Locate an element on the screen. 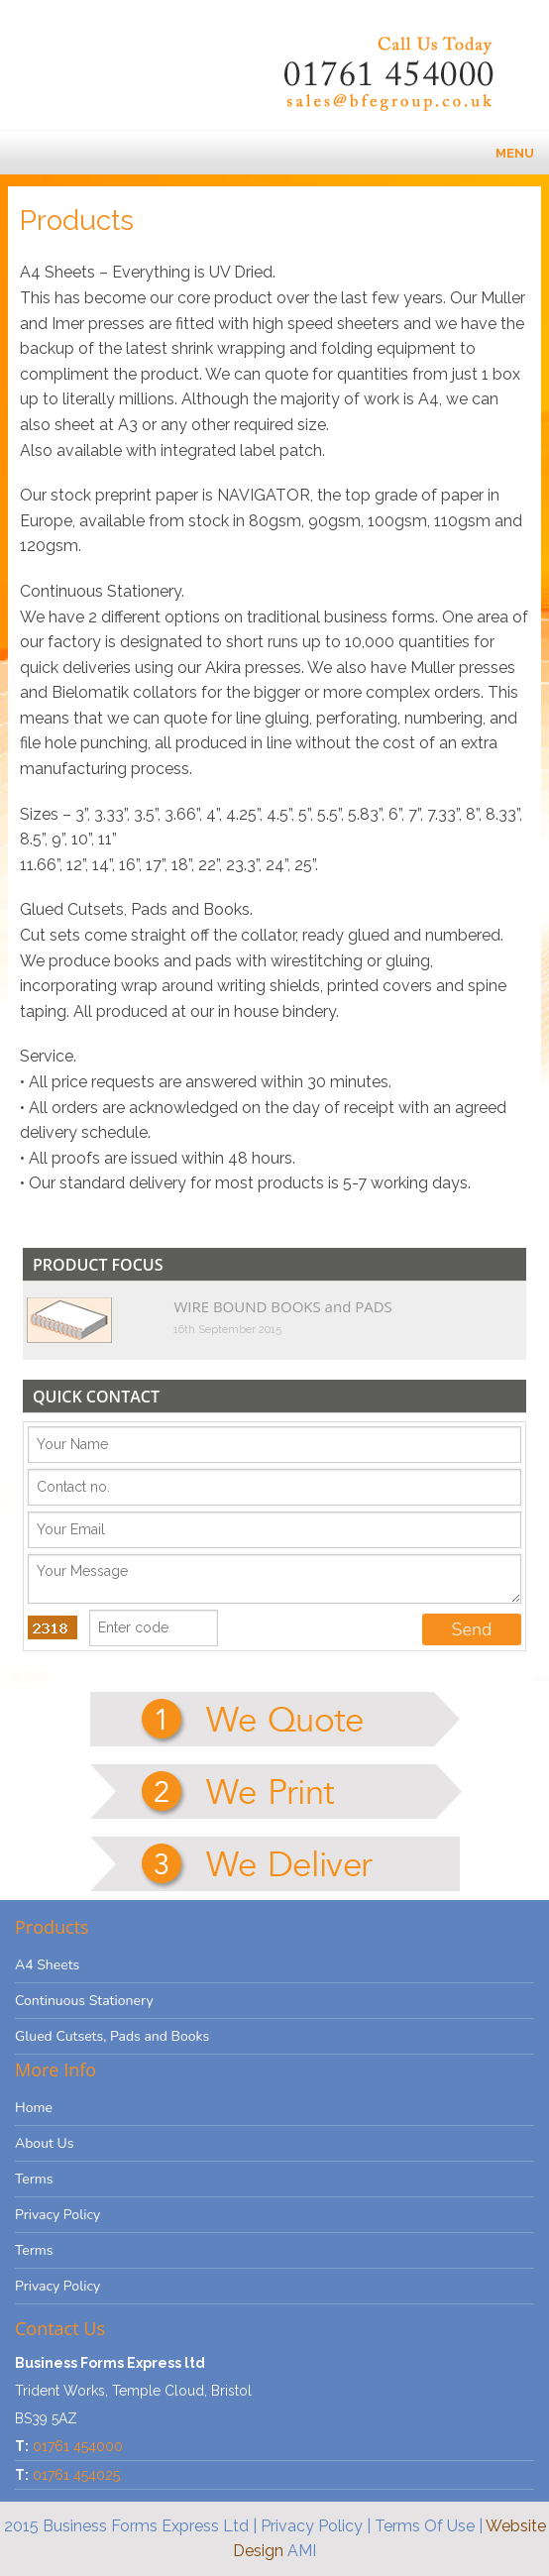 This screenshot has width=549, height=2576. Privacy Policy is located at coordinates (57, 2214).